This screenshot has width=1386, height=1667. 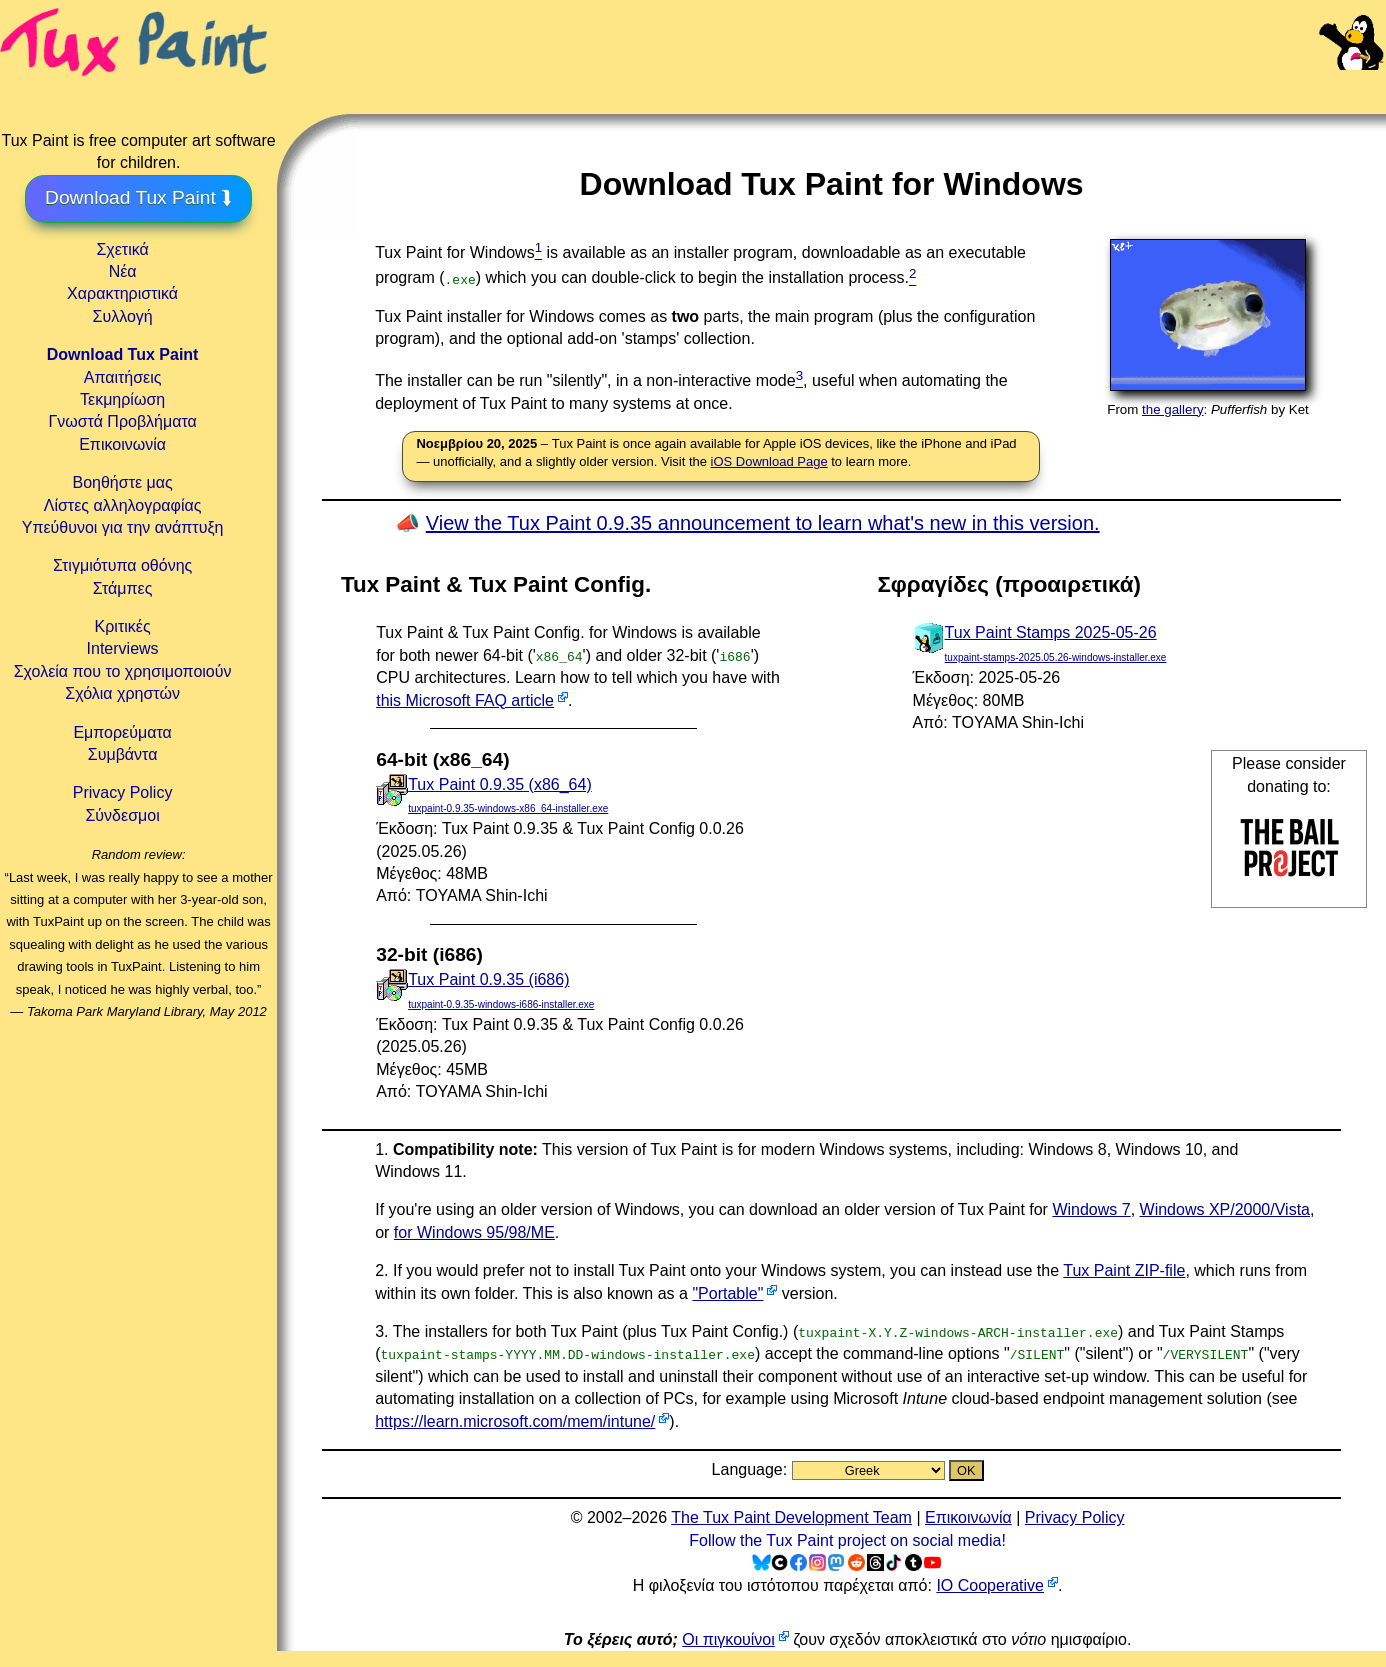 I want to click on https://learn.microsoft.com/mem/intune/, so click(x=515, y=1421).